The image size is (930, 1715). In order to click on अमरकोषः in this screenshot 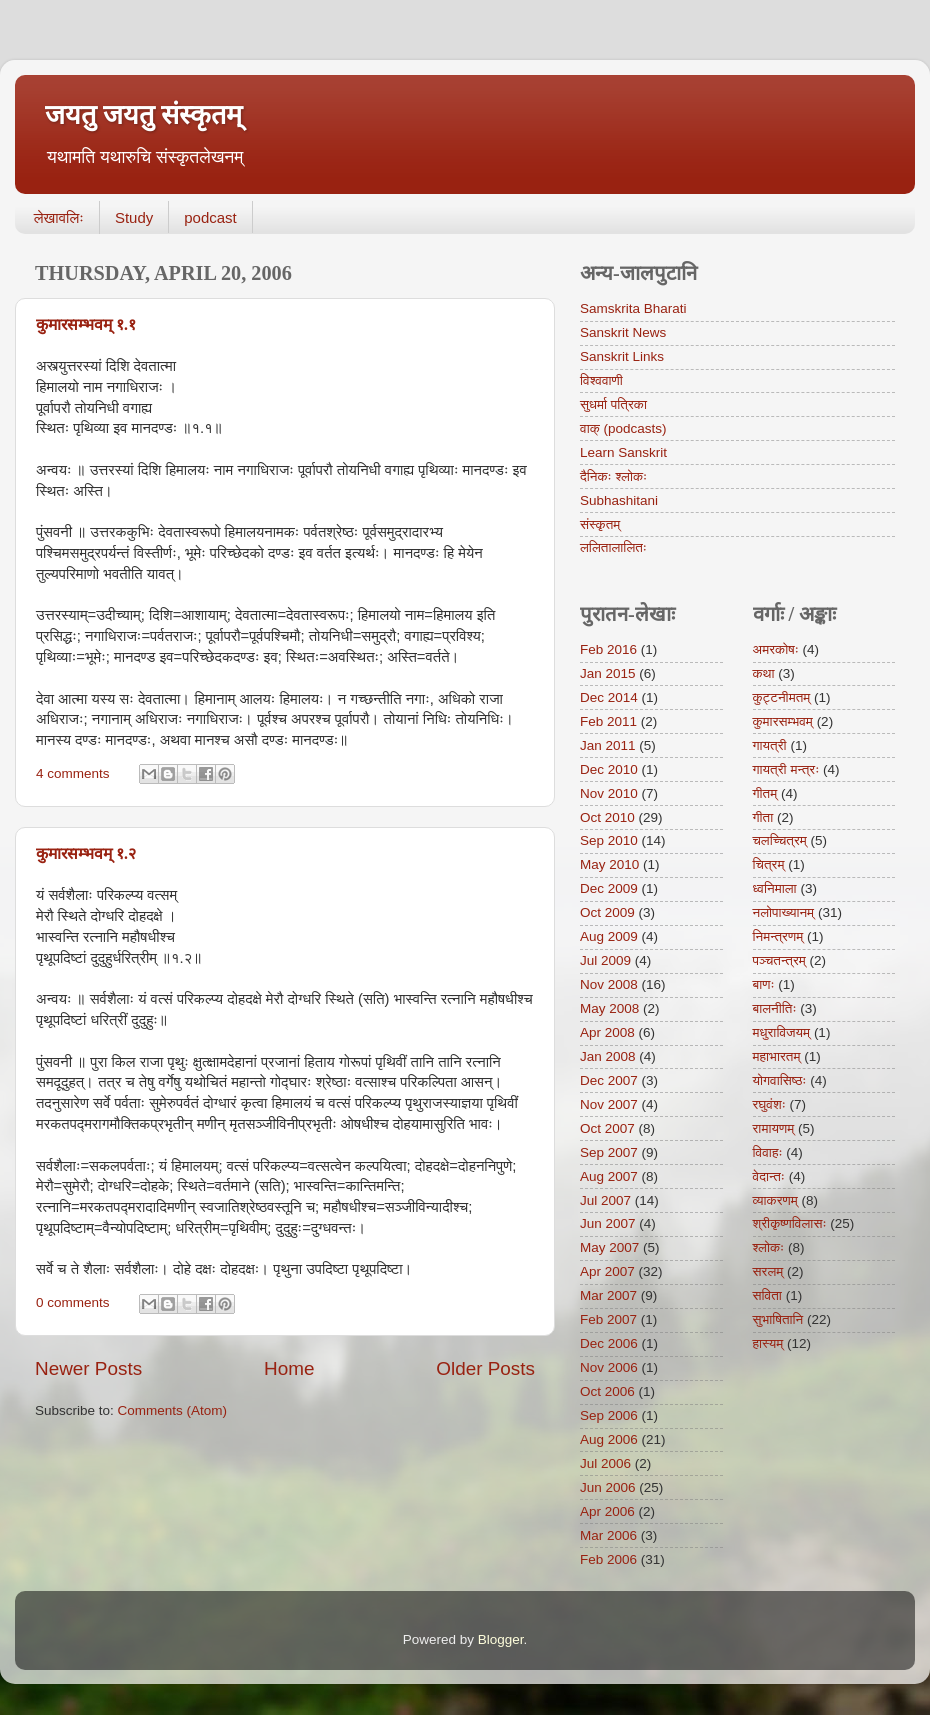, I will do `click(776, 649)`.